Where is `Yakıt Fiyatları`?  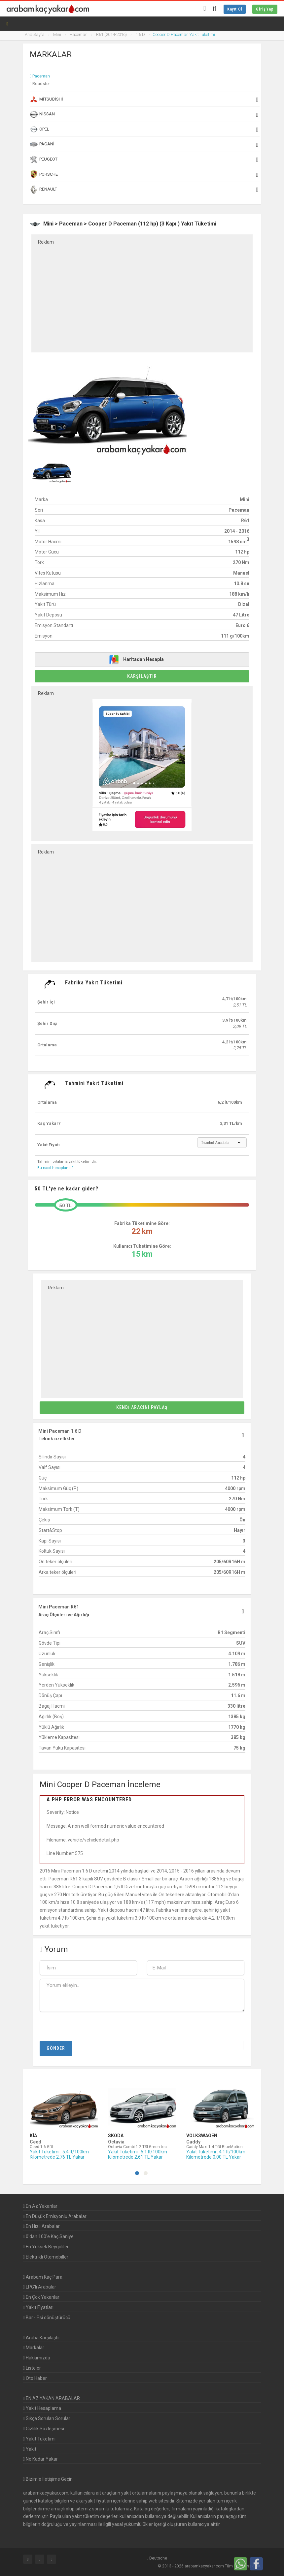
Yakıt Fiyatları is located at coordinates (38, 2307).